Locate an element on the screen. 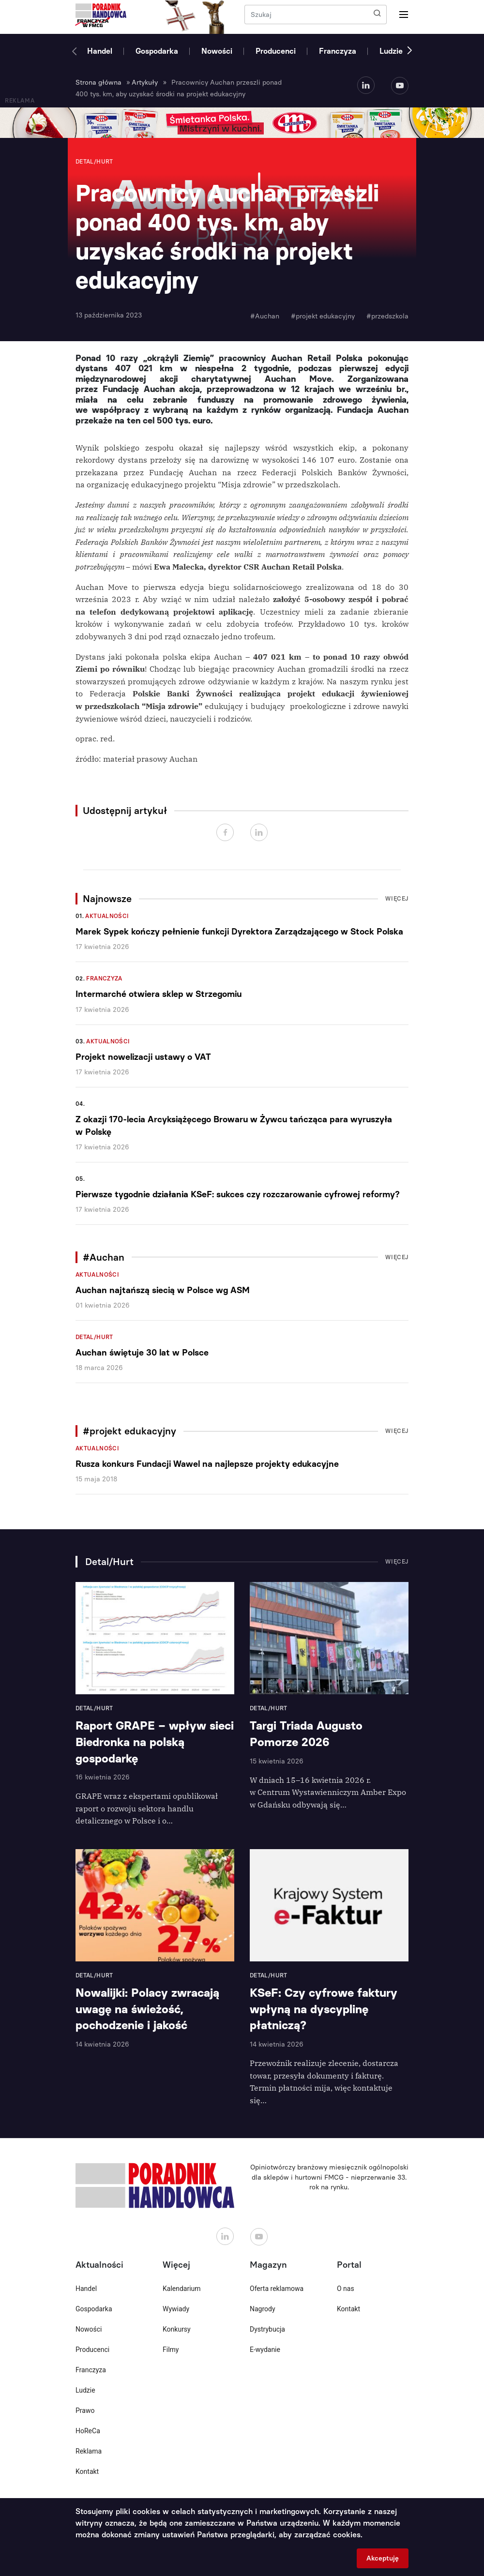 Image resolution: width=484 pixels, height=2576 pixels. Dystrybucja is located at coordinates (267, 2329).